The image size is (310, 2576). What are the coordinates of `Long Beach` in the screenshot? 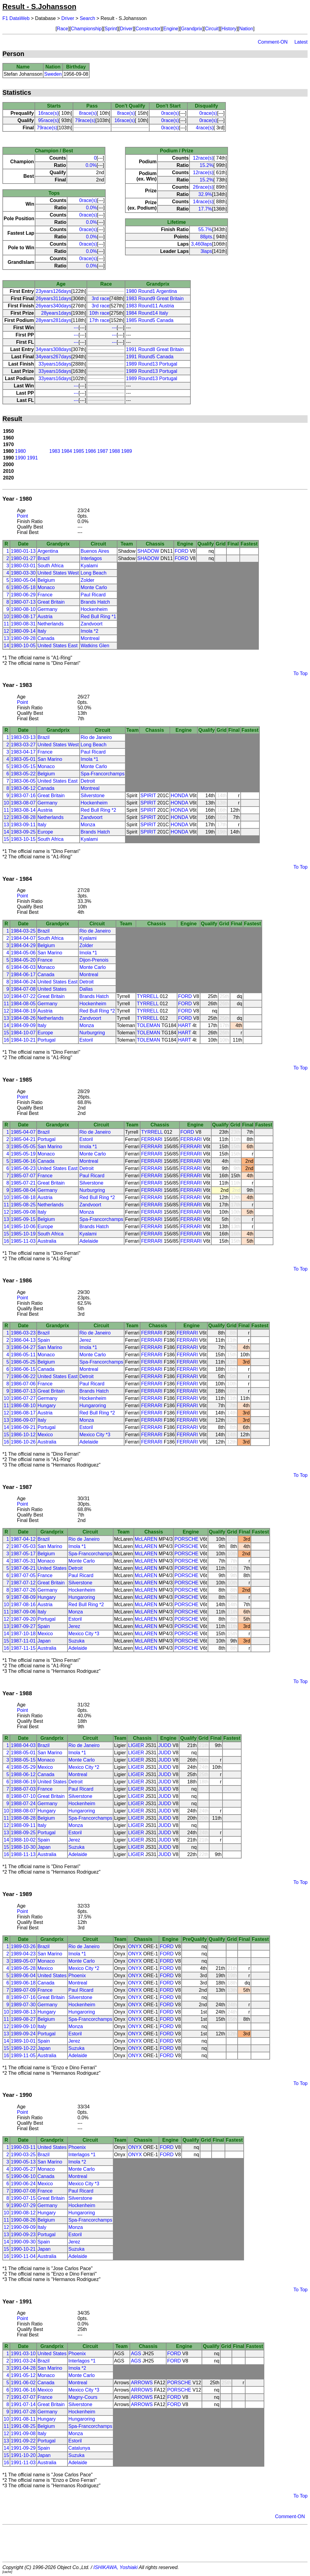 It's located at (93, 572).